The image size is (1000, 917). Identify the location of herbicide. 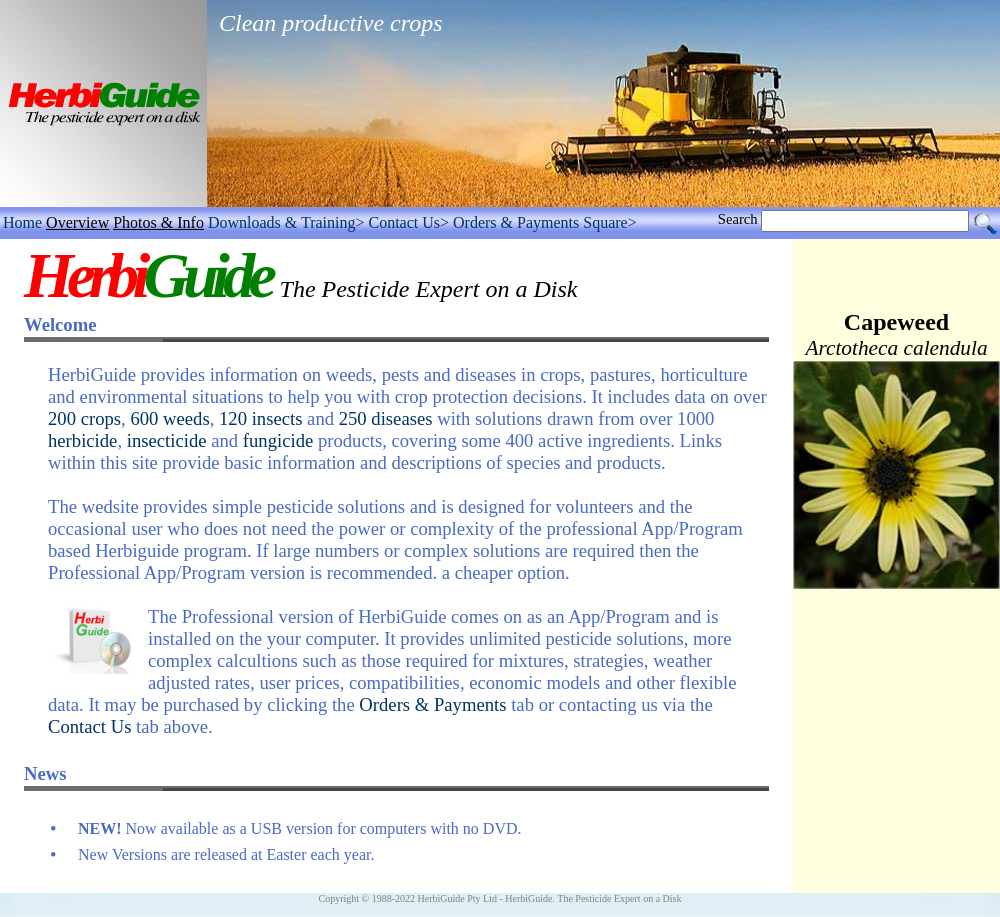
(82, 440).